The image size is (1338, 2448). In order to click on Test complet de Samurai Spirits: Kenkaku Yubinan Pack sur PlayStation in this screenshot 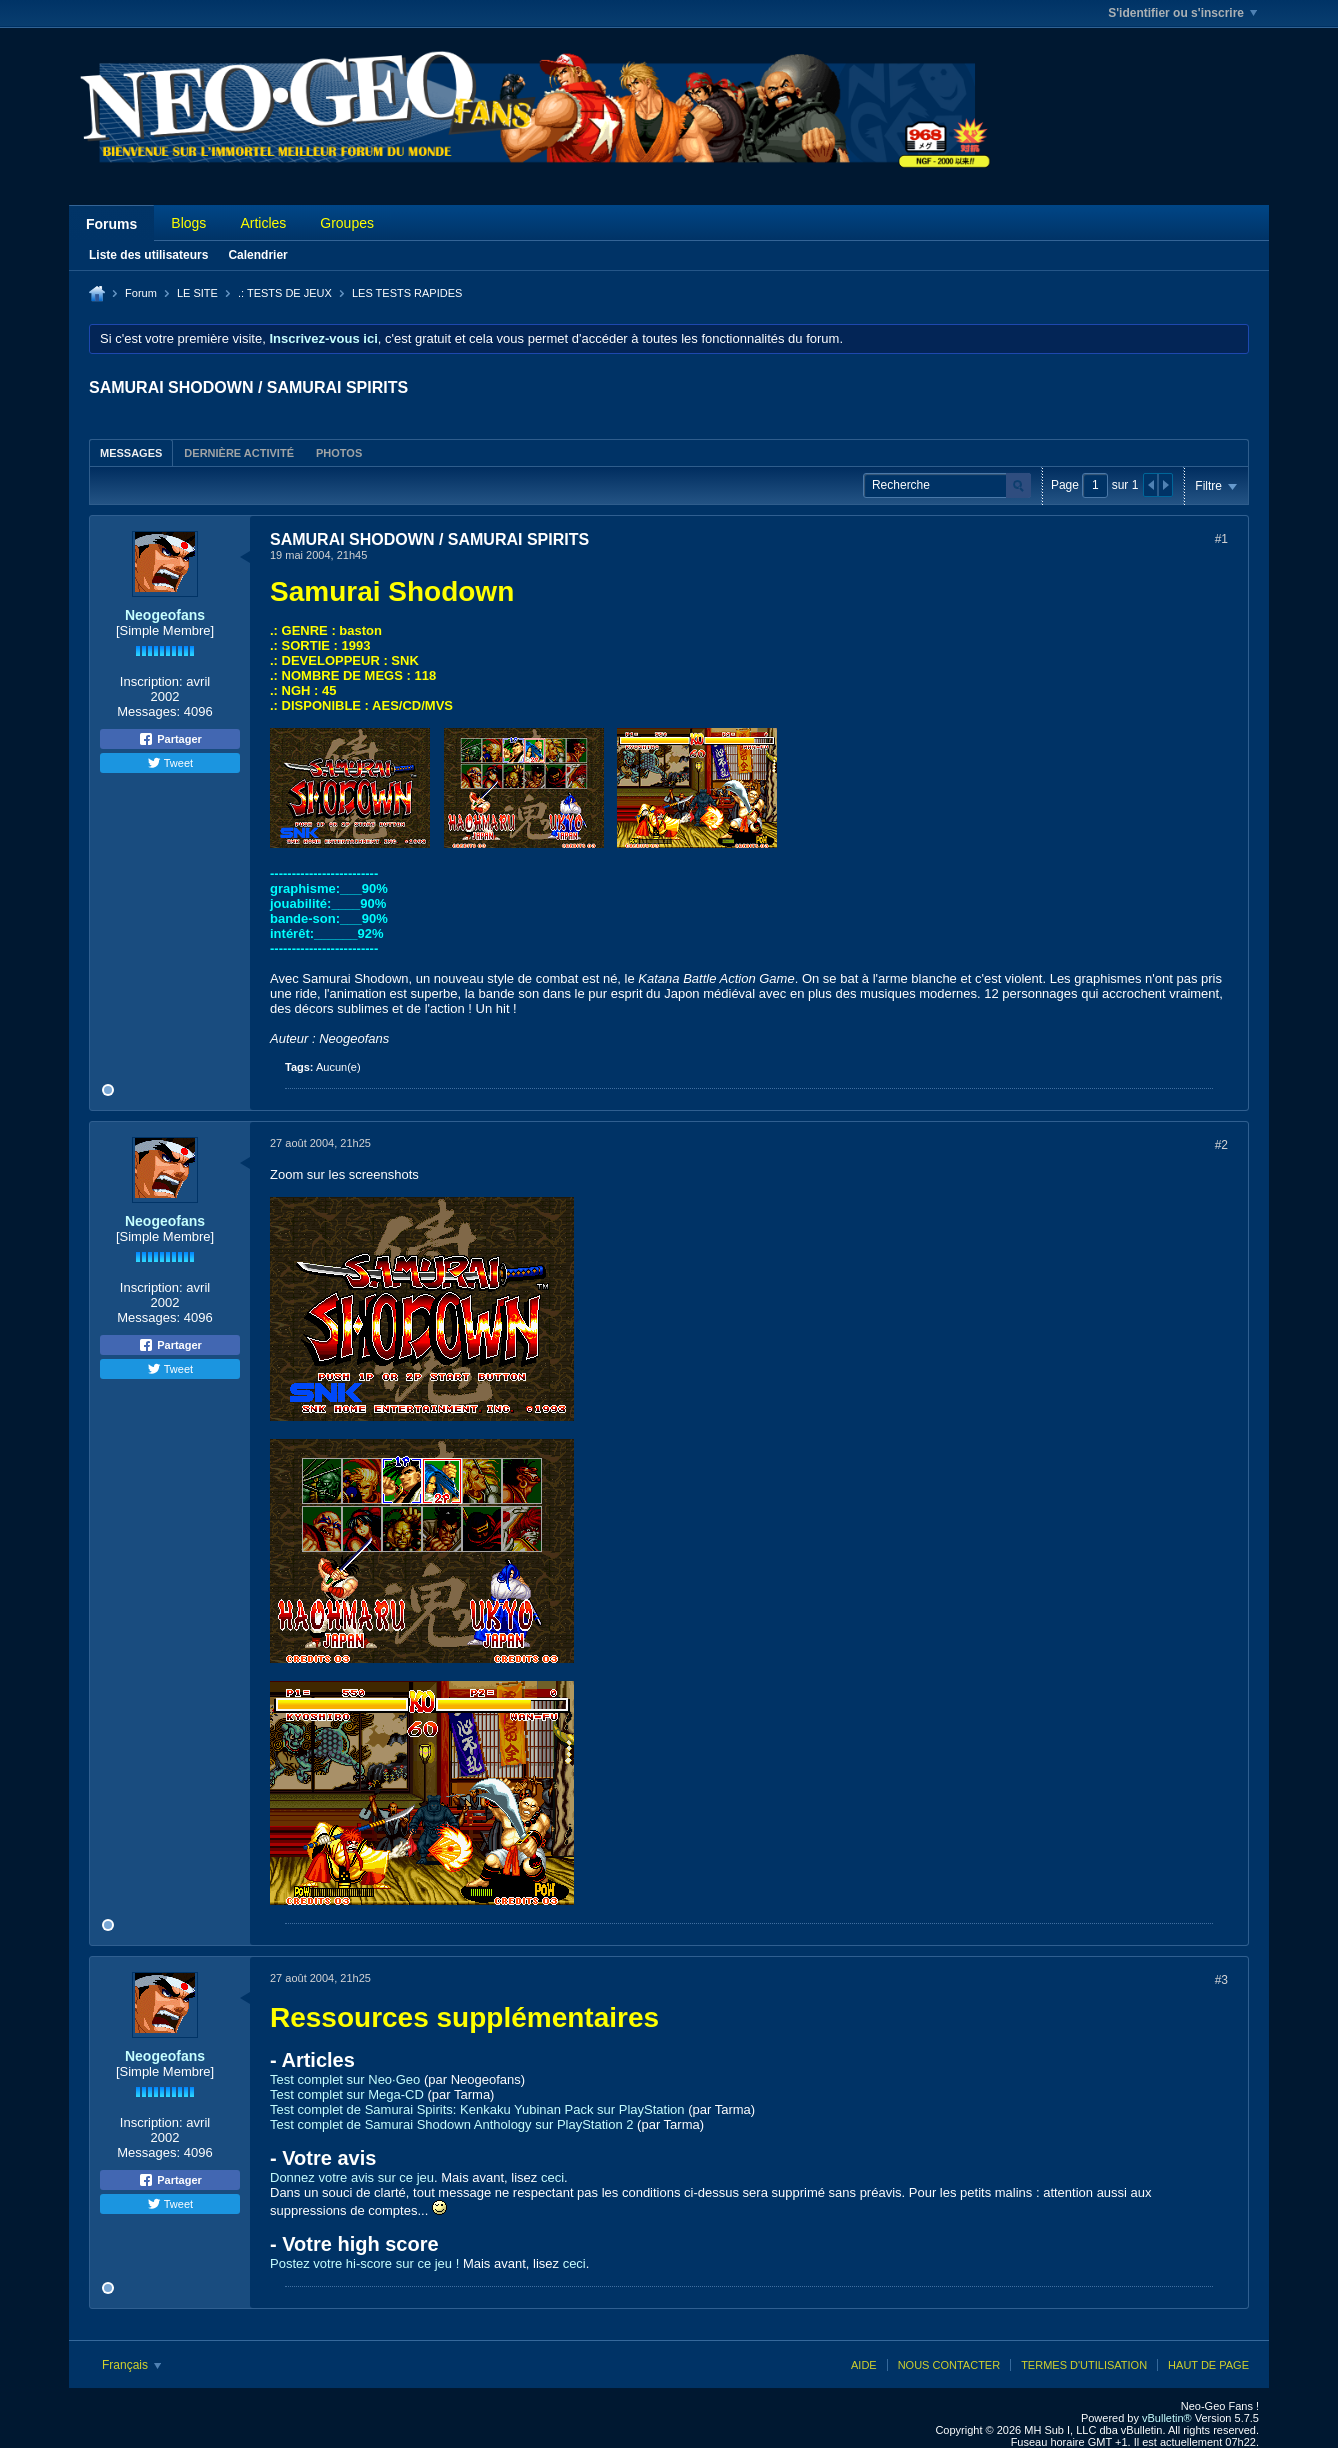, I will do `click(477, 2109)`.